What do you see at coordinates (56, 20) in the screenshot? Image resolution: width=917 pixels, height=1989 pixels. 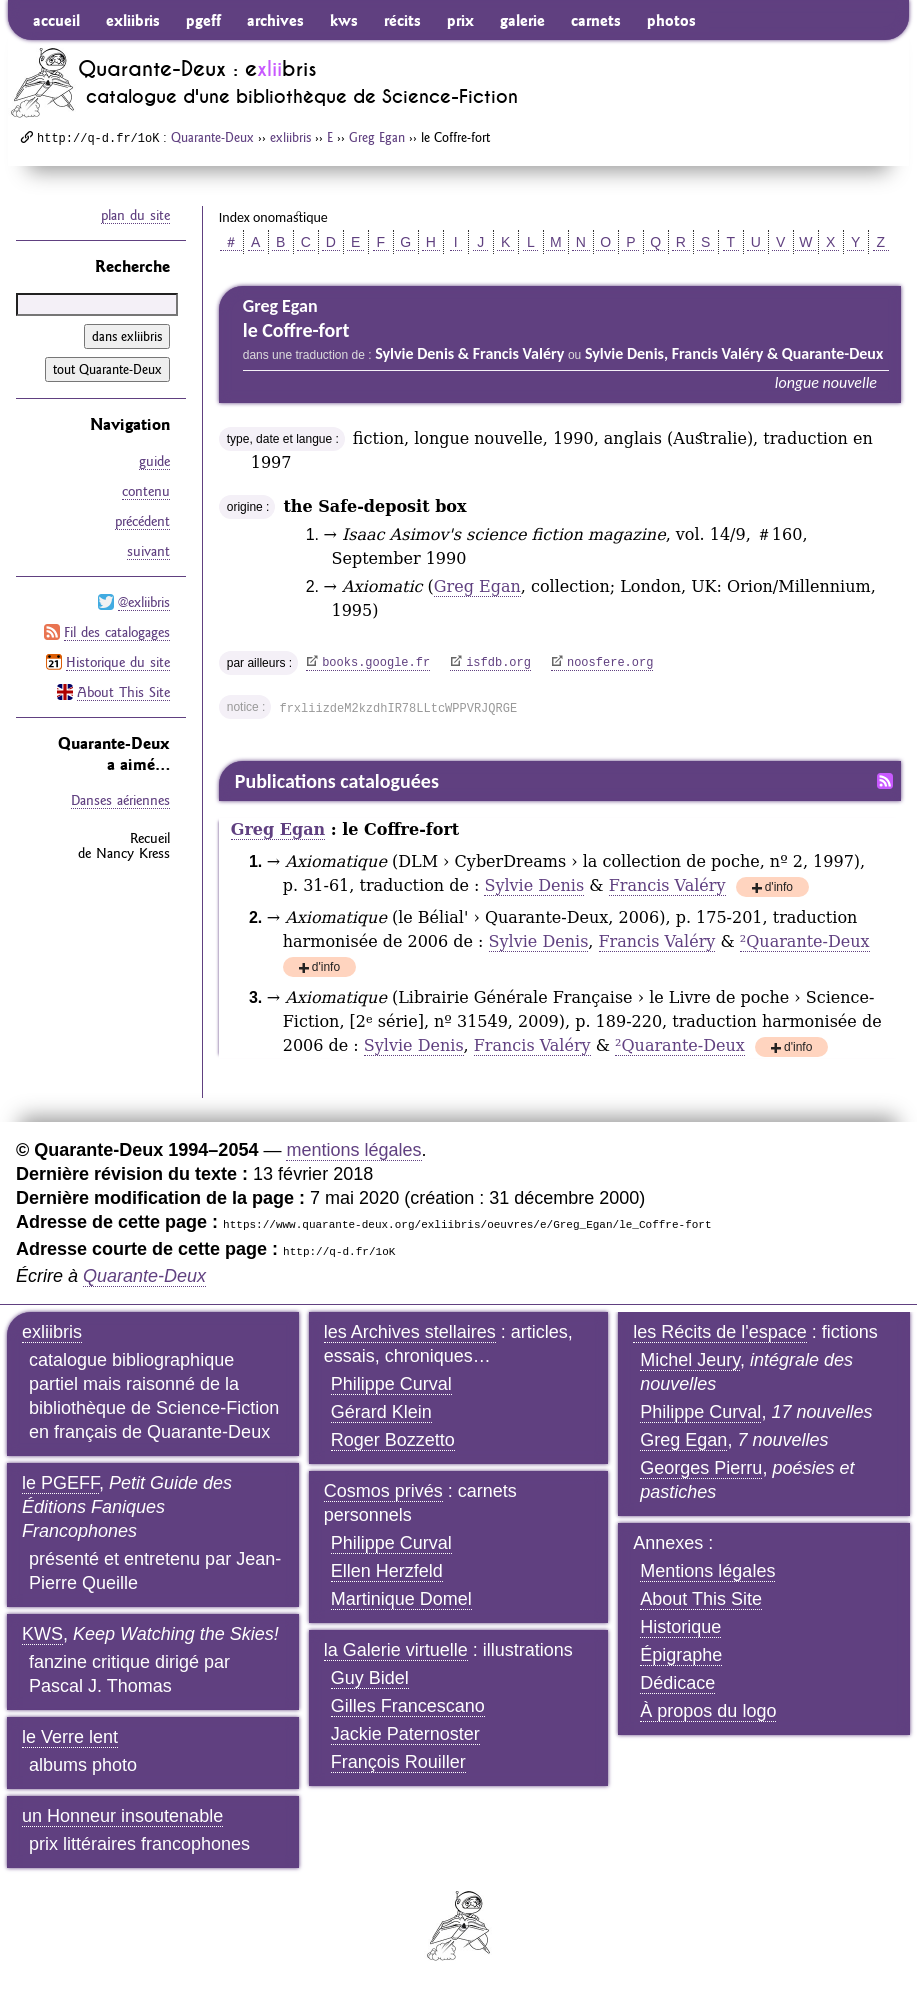 I see `accueil` at bounding box center [56, 20].